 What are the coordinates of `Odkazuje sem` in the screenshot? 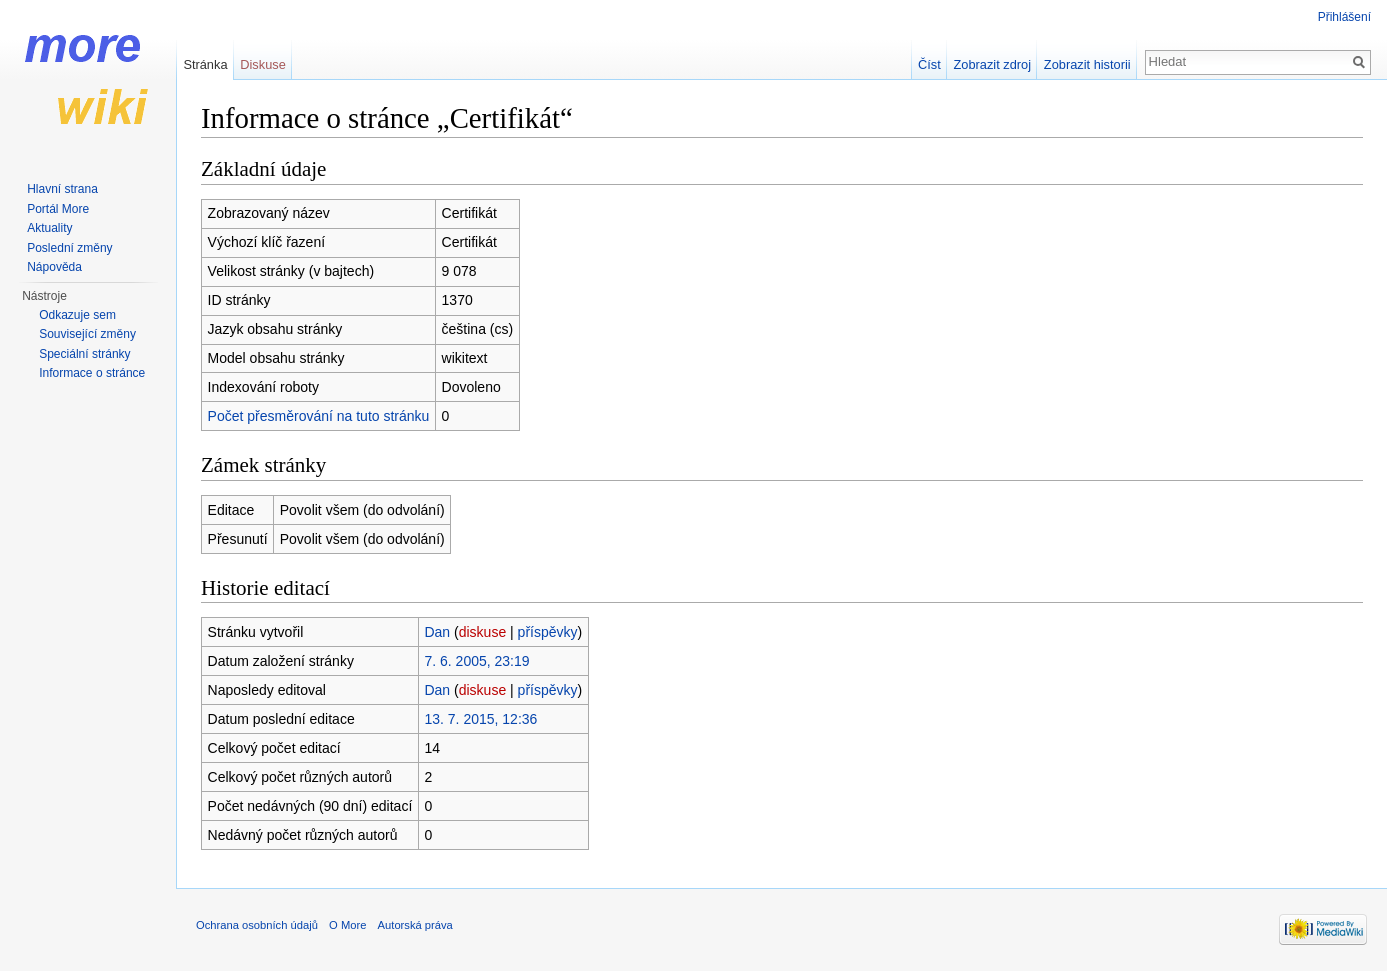 It's located at (77, 315).